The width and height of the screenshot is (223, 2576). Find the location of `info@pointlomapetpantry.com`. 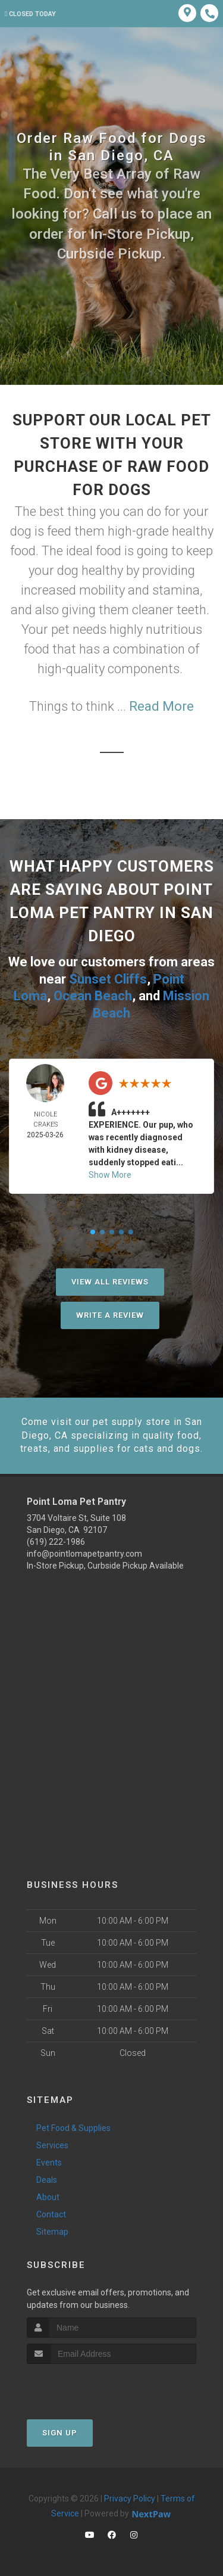

info@pointlomapetpantry.com is located at coordinates (84, 1553).